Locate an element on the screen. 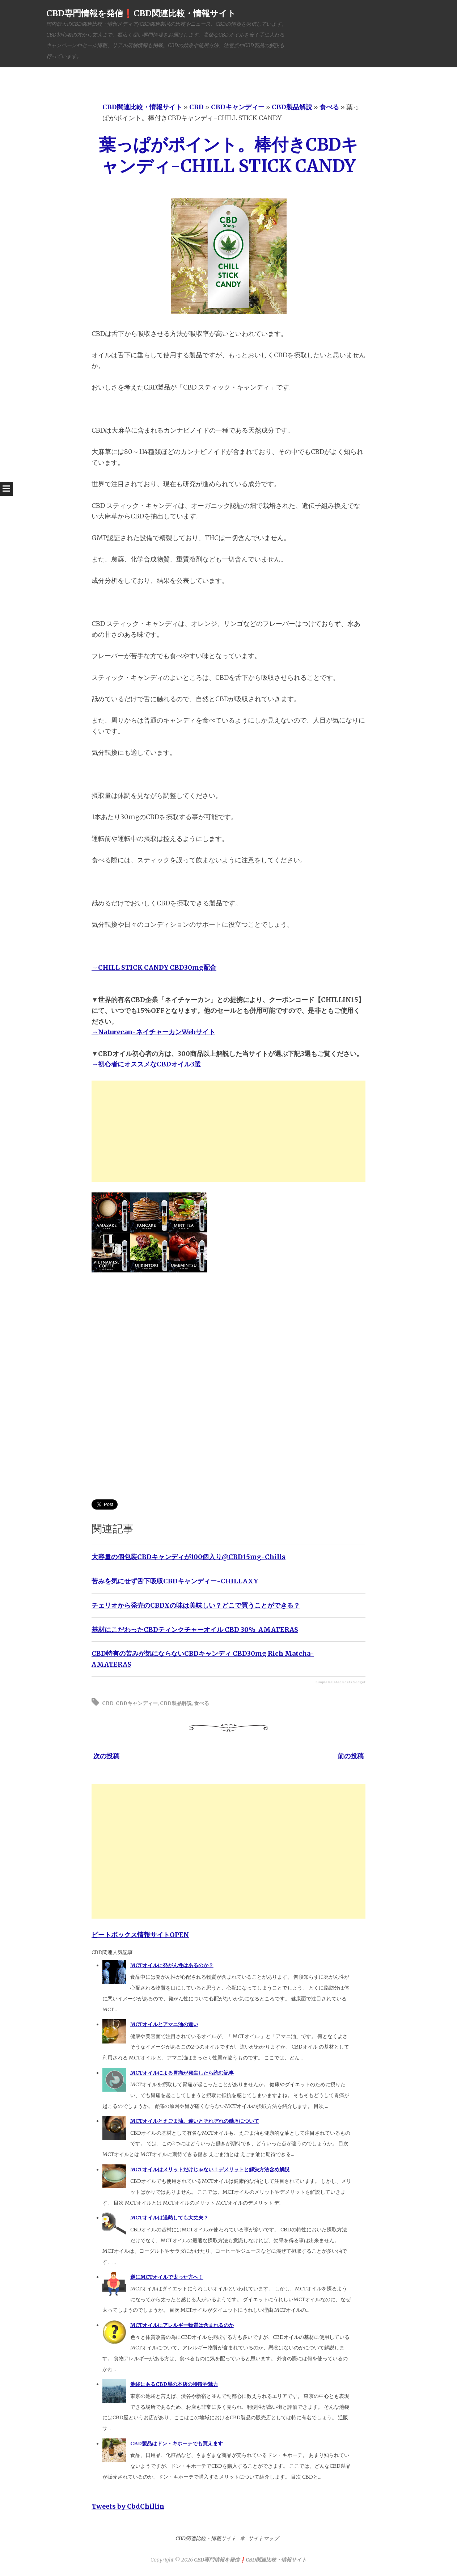 Image resolution: width=457 pixels, height=2576 pixels. 池袋にあるCBD屋の本店の特徴や魅力 is located at coordinates (174, 2384).